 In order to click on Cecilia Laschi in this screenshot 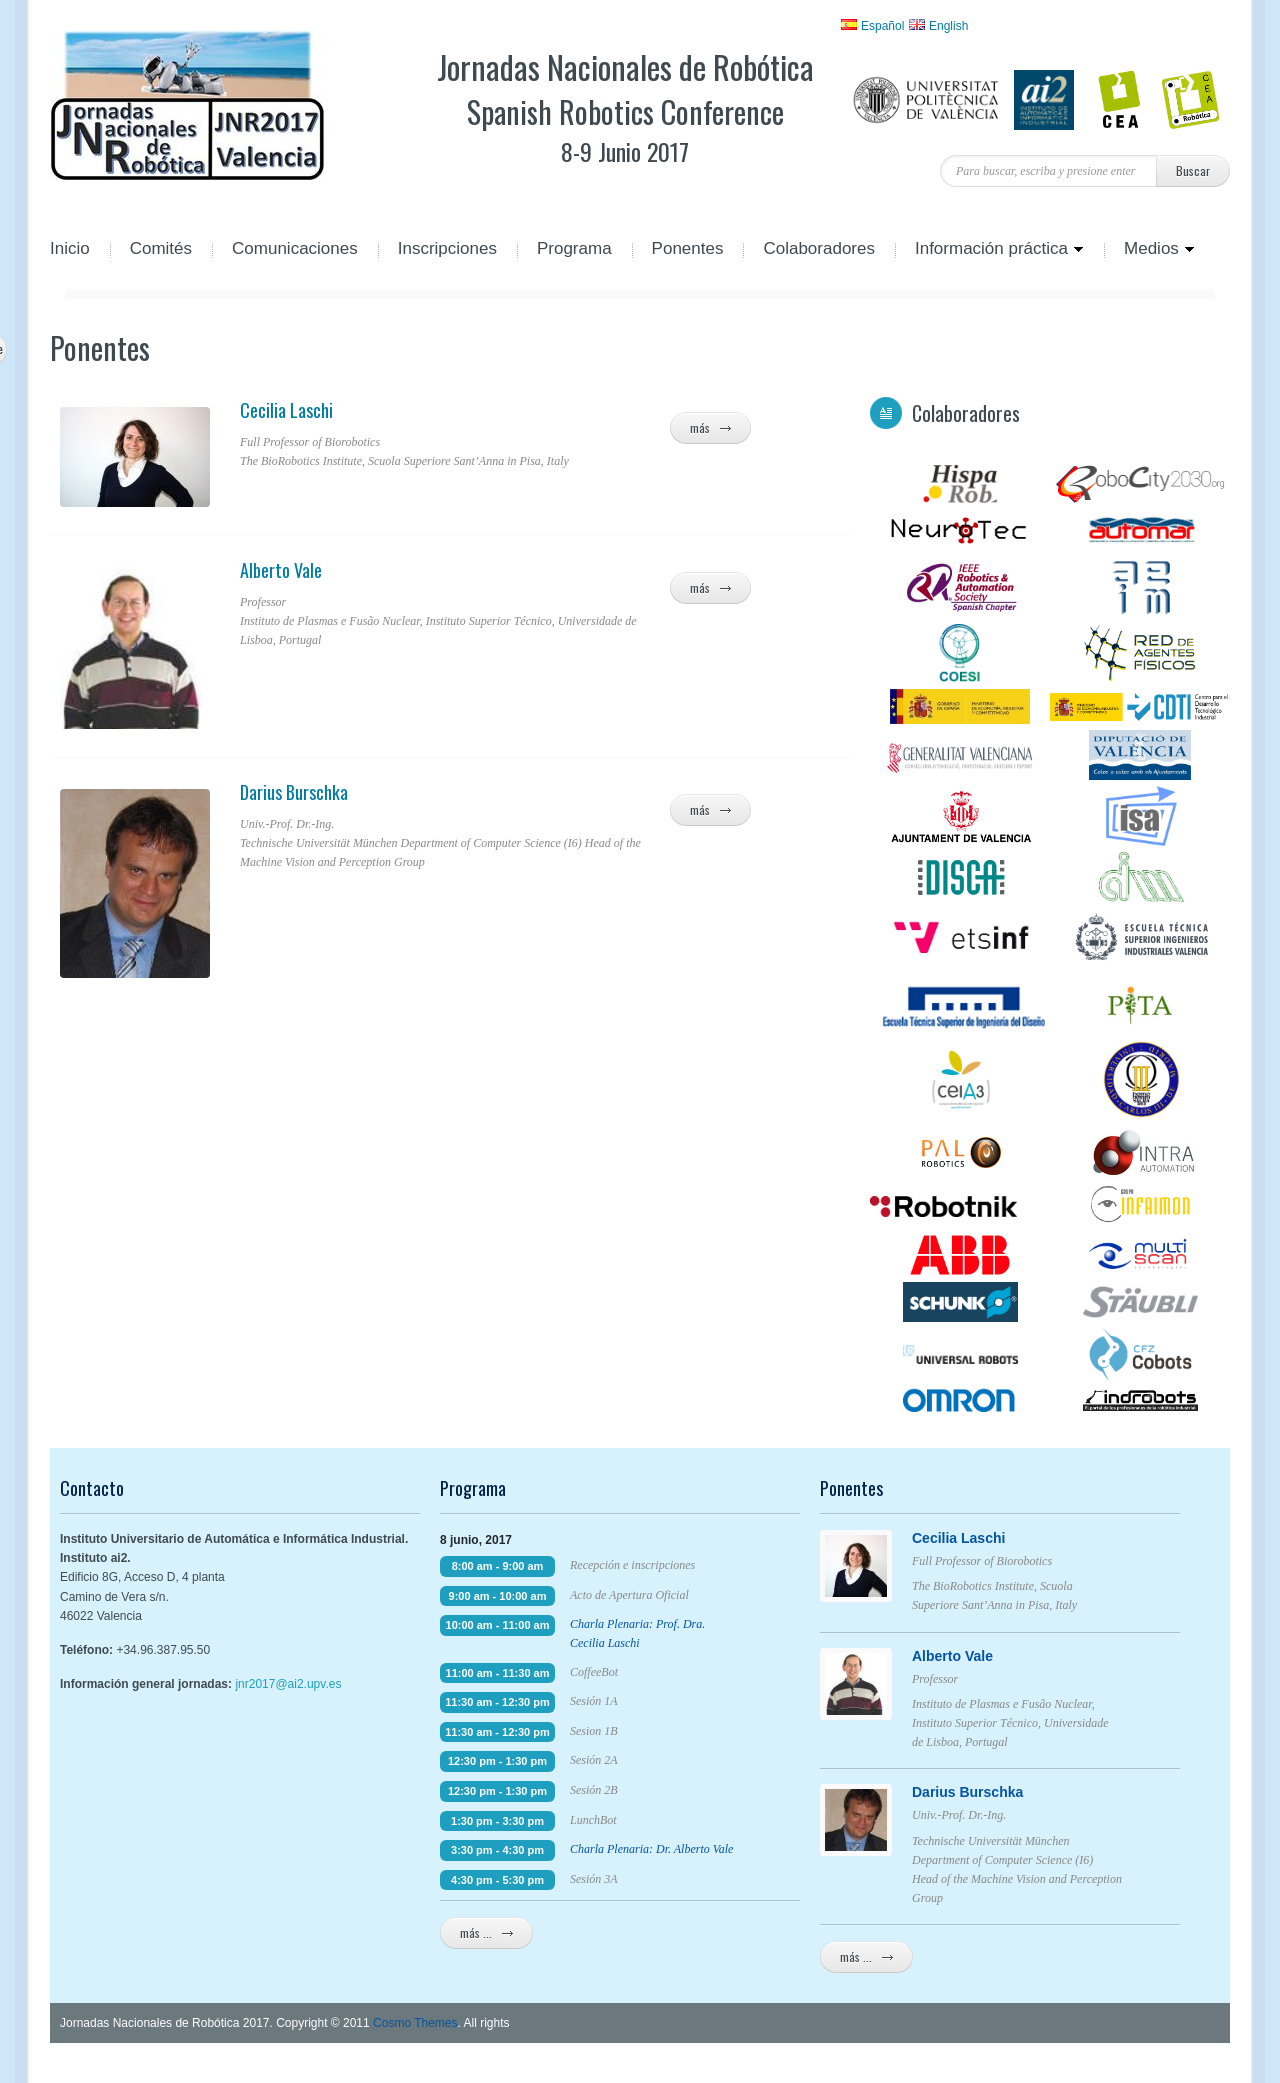, I will do `click(445, 410)`.